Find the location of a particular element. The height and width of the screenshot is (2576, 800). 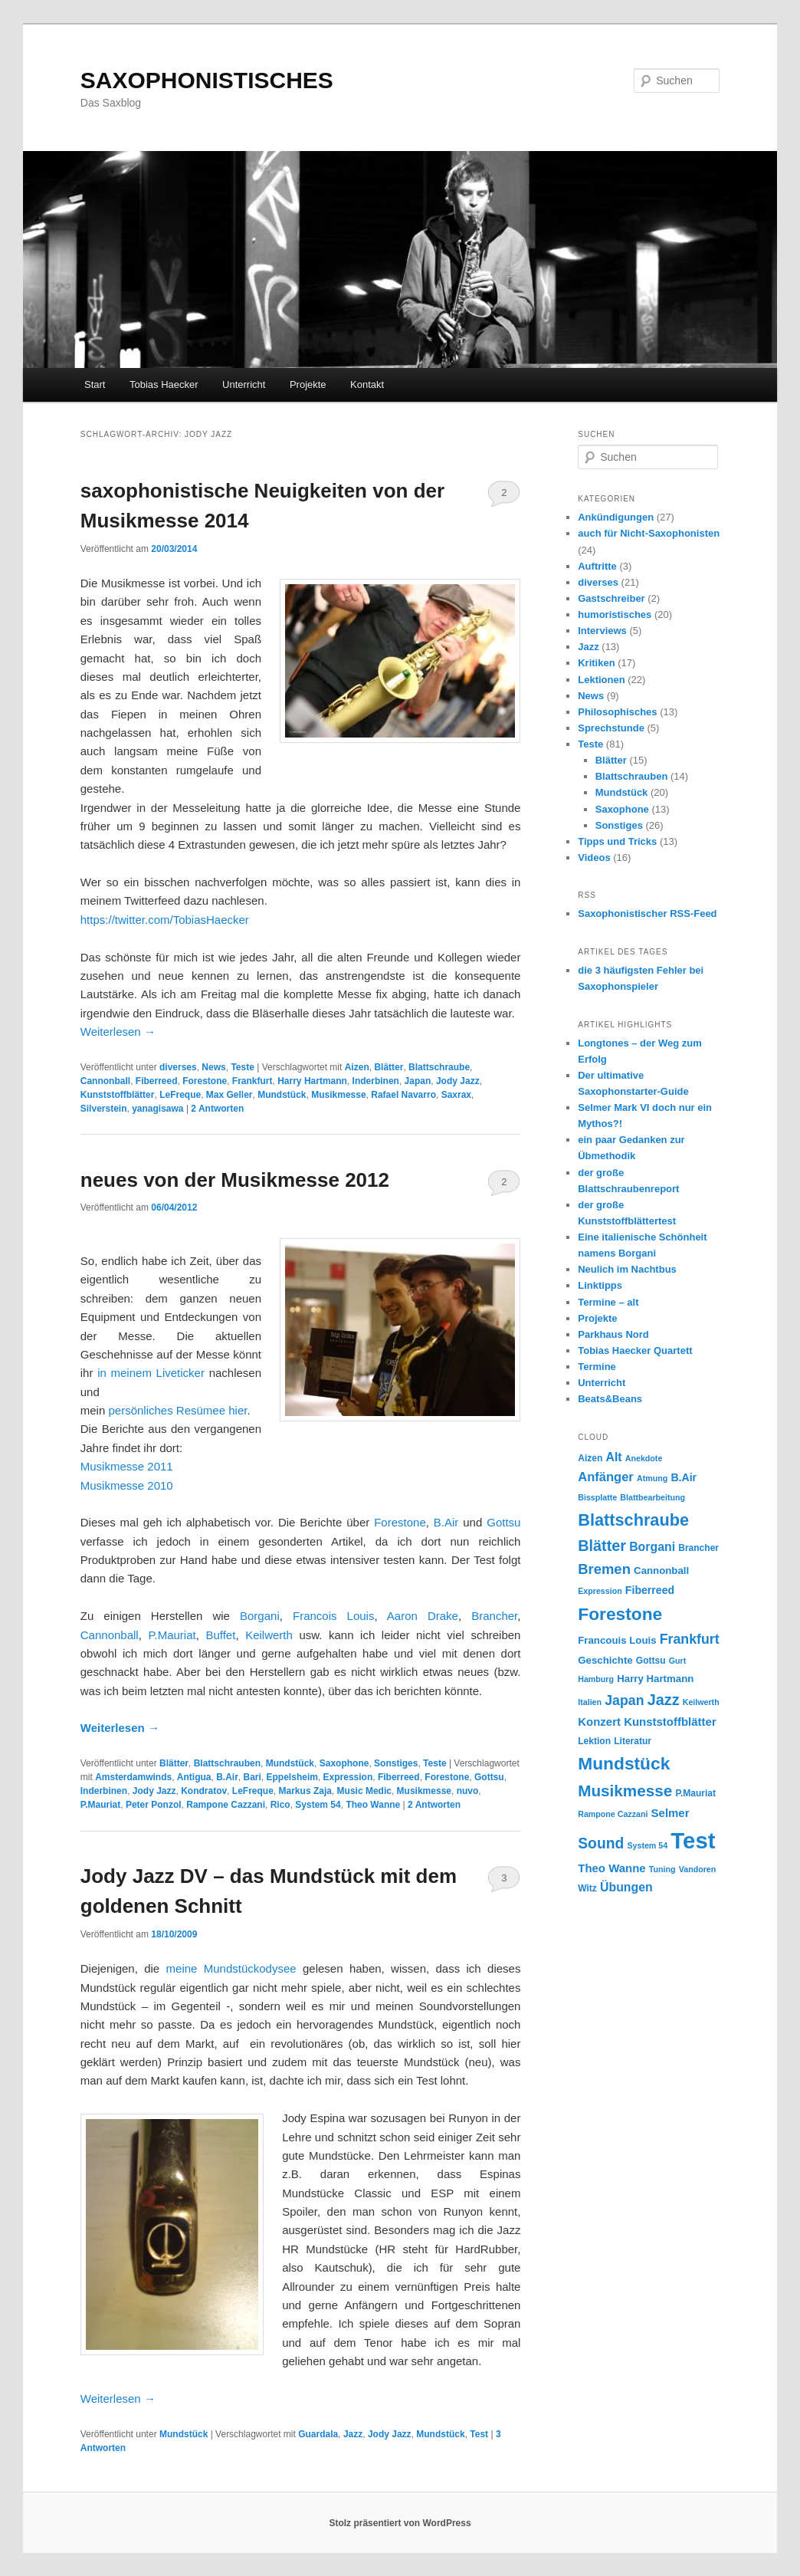

Francois Louis is located at coordinates (333, 1615).